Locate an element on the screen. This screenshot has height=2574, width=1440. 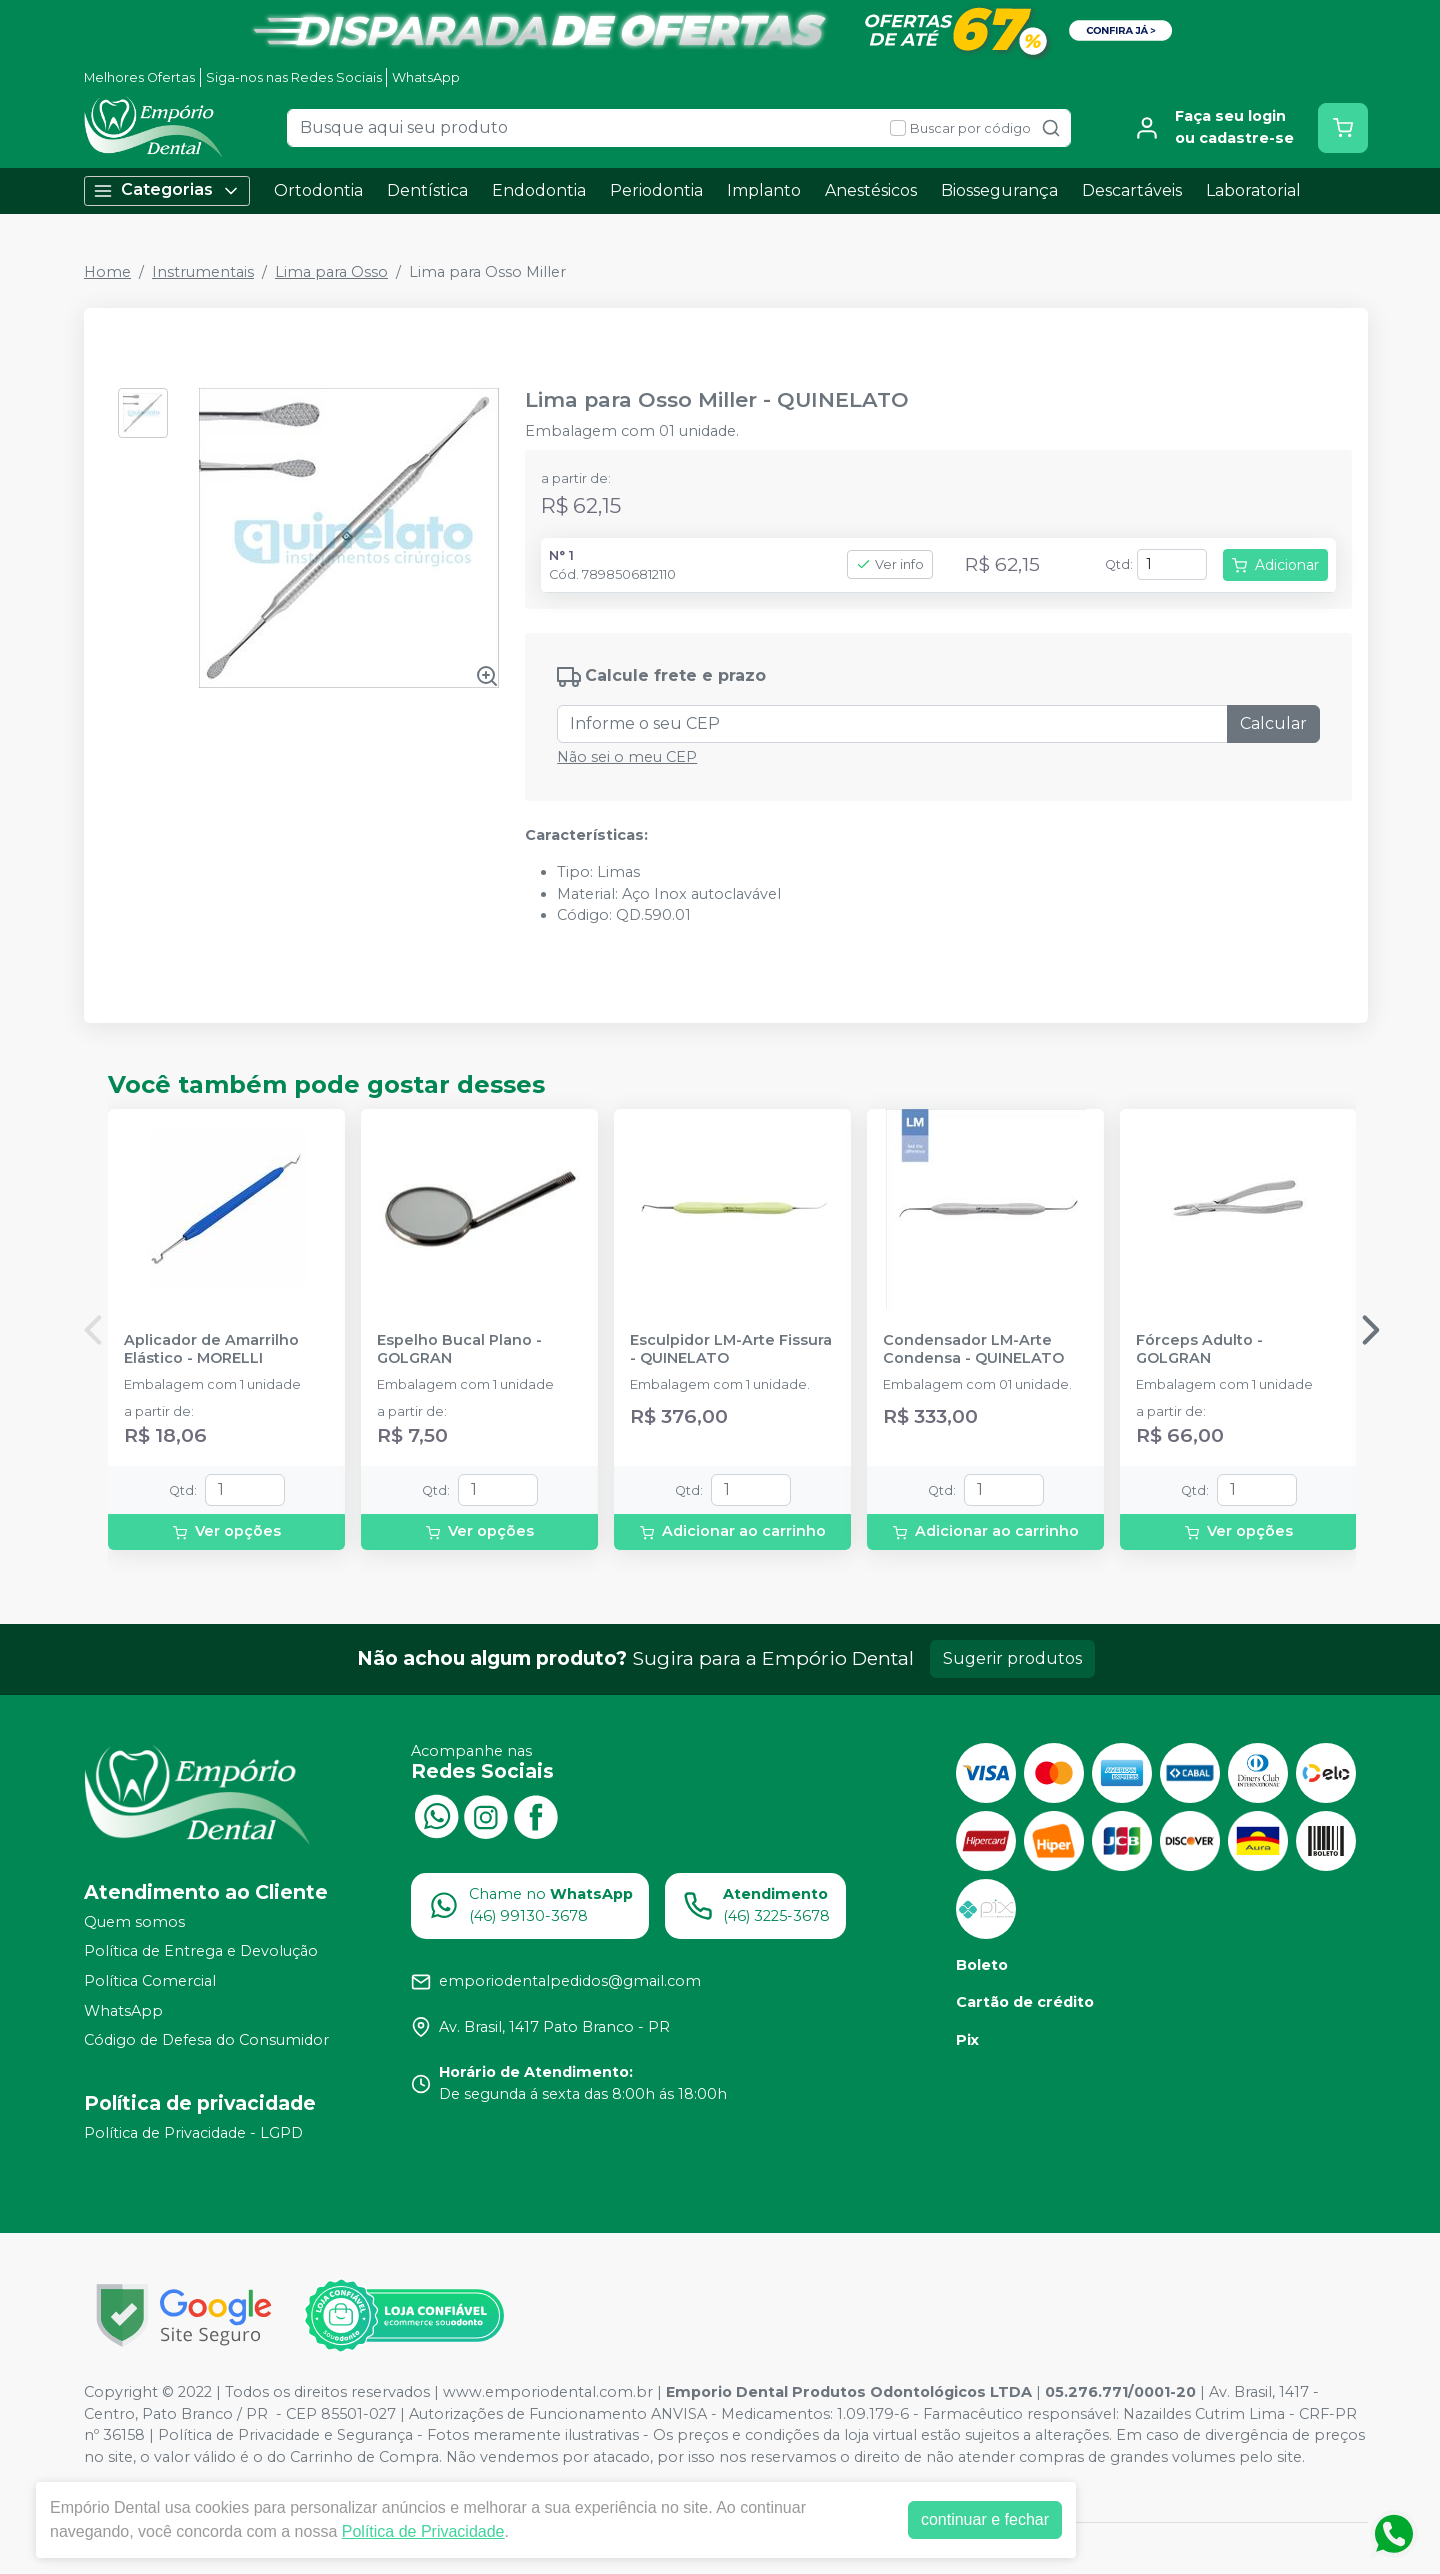
Esculpidor LM-Arte Fissura - QUINELATO is located at coordinates (731, 1349).